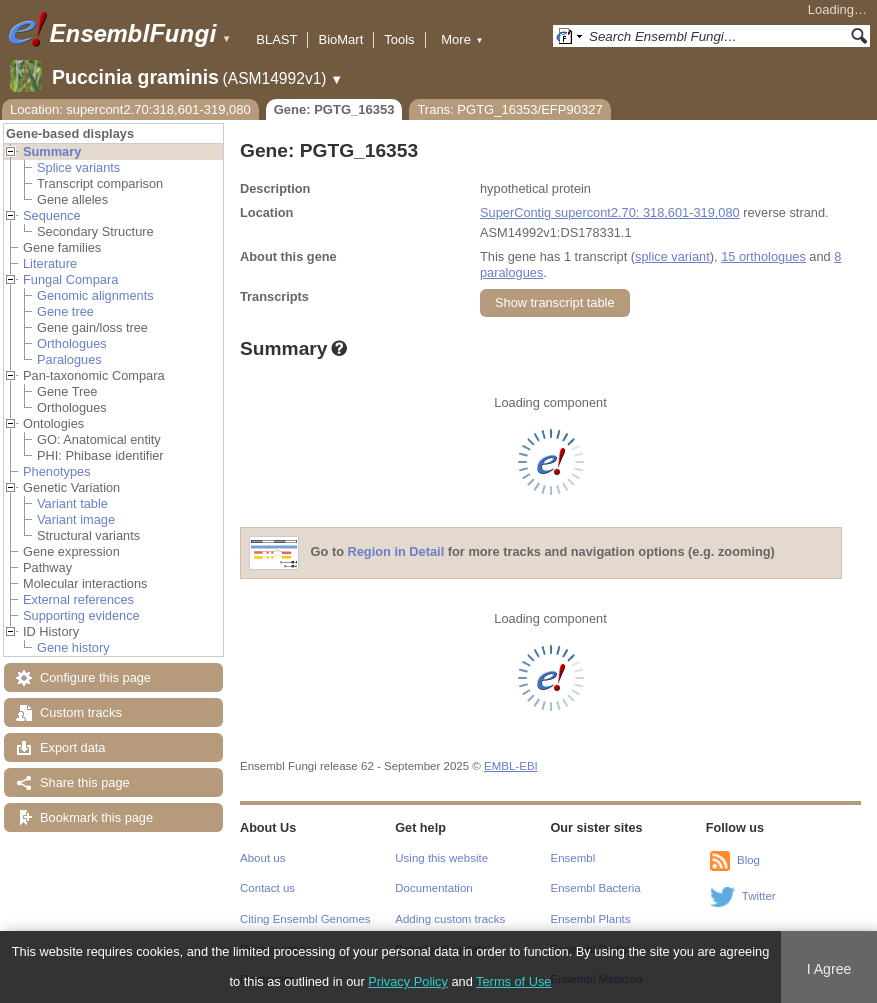 The width and height of the screenshot is (877, 1003). What do you see at coordinates (65, 311) in the screenshot?
I see `Gene tree` at bounding box center [65, 311].